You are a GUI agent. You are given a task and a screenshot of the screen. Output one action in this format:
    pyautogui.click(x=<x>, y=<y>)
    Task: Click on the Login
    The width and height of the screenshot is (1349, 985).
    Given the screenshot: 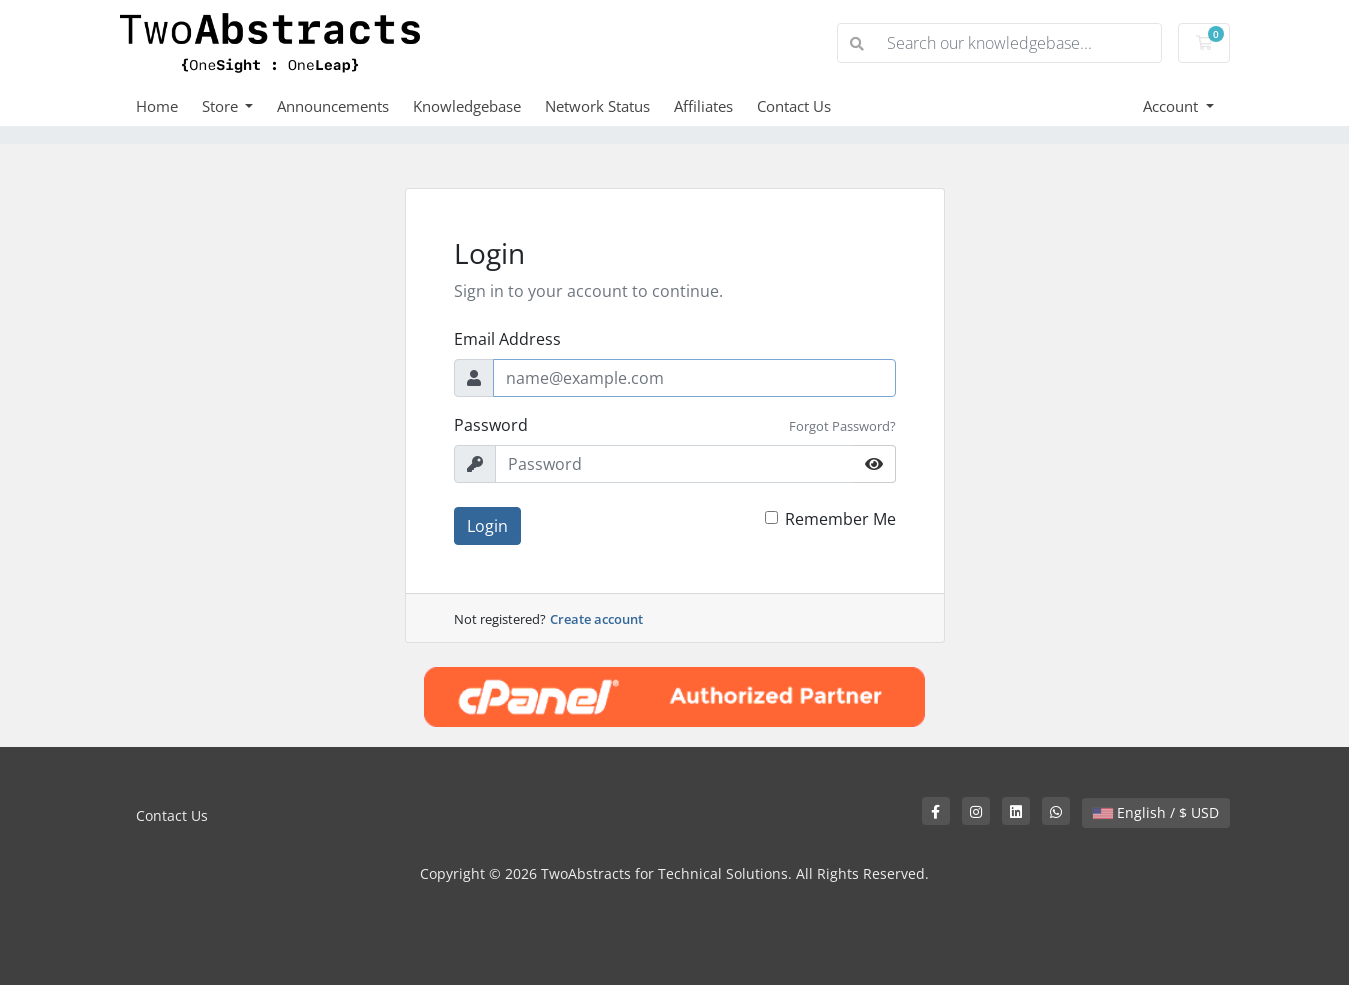 What is the action you would take?
    pyautogui.click(x=487, y=526)
    